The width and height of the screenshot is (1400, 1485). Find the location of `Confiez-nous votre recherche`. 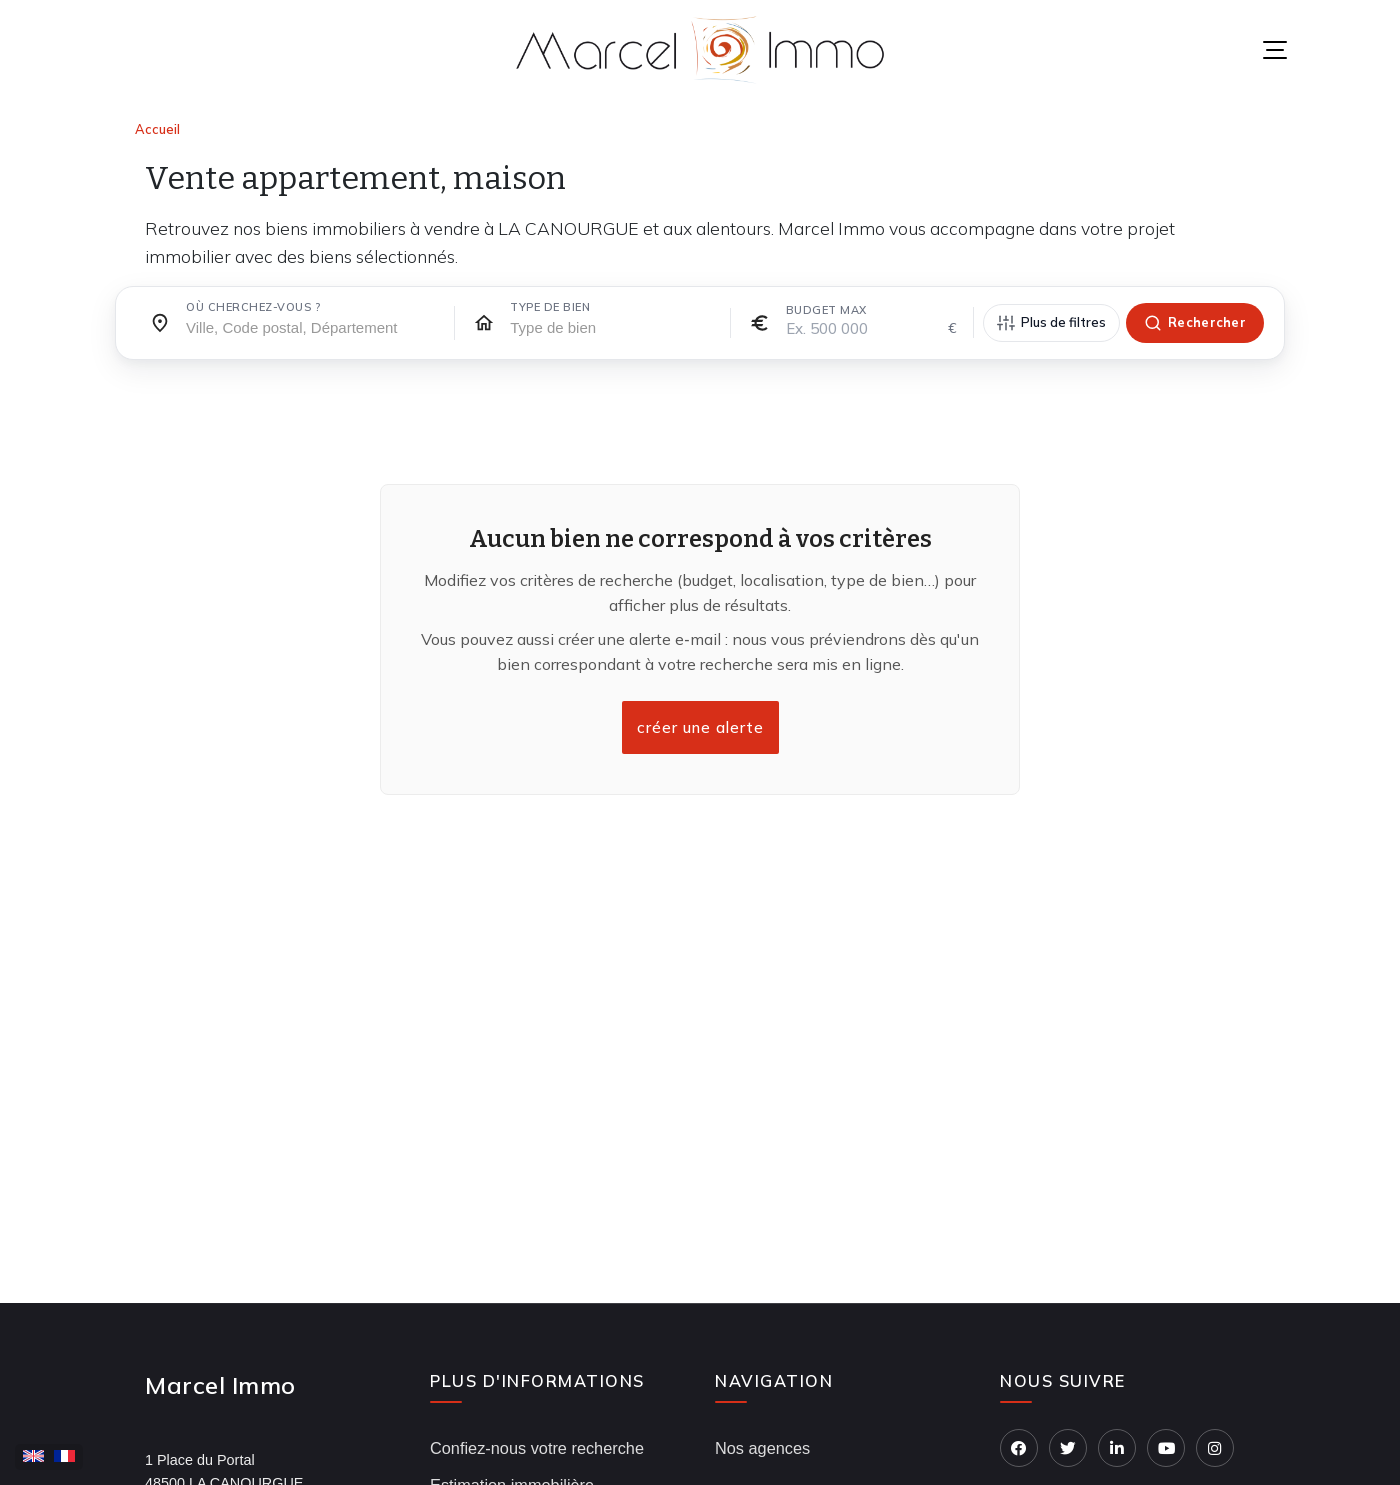

Confiez-nous votre recherche is located at coordinates (537, 1448).